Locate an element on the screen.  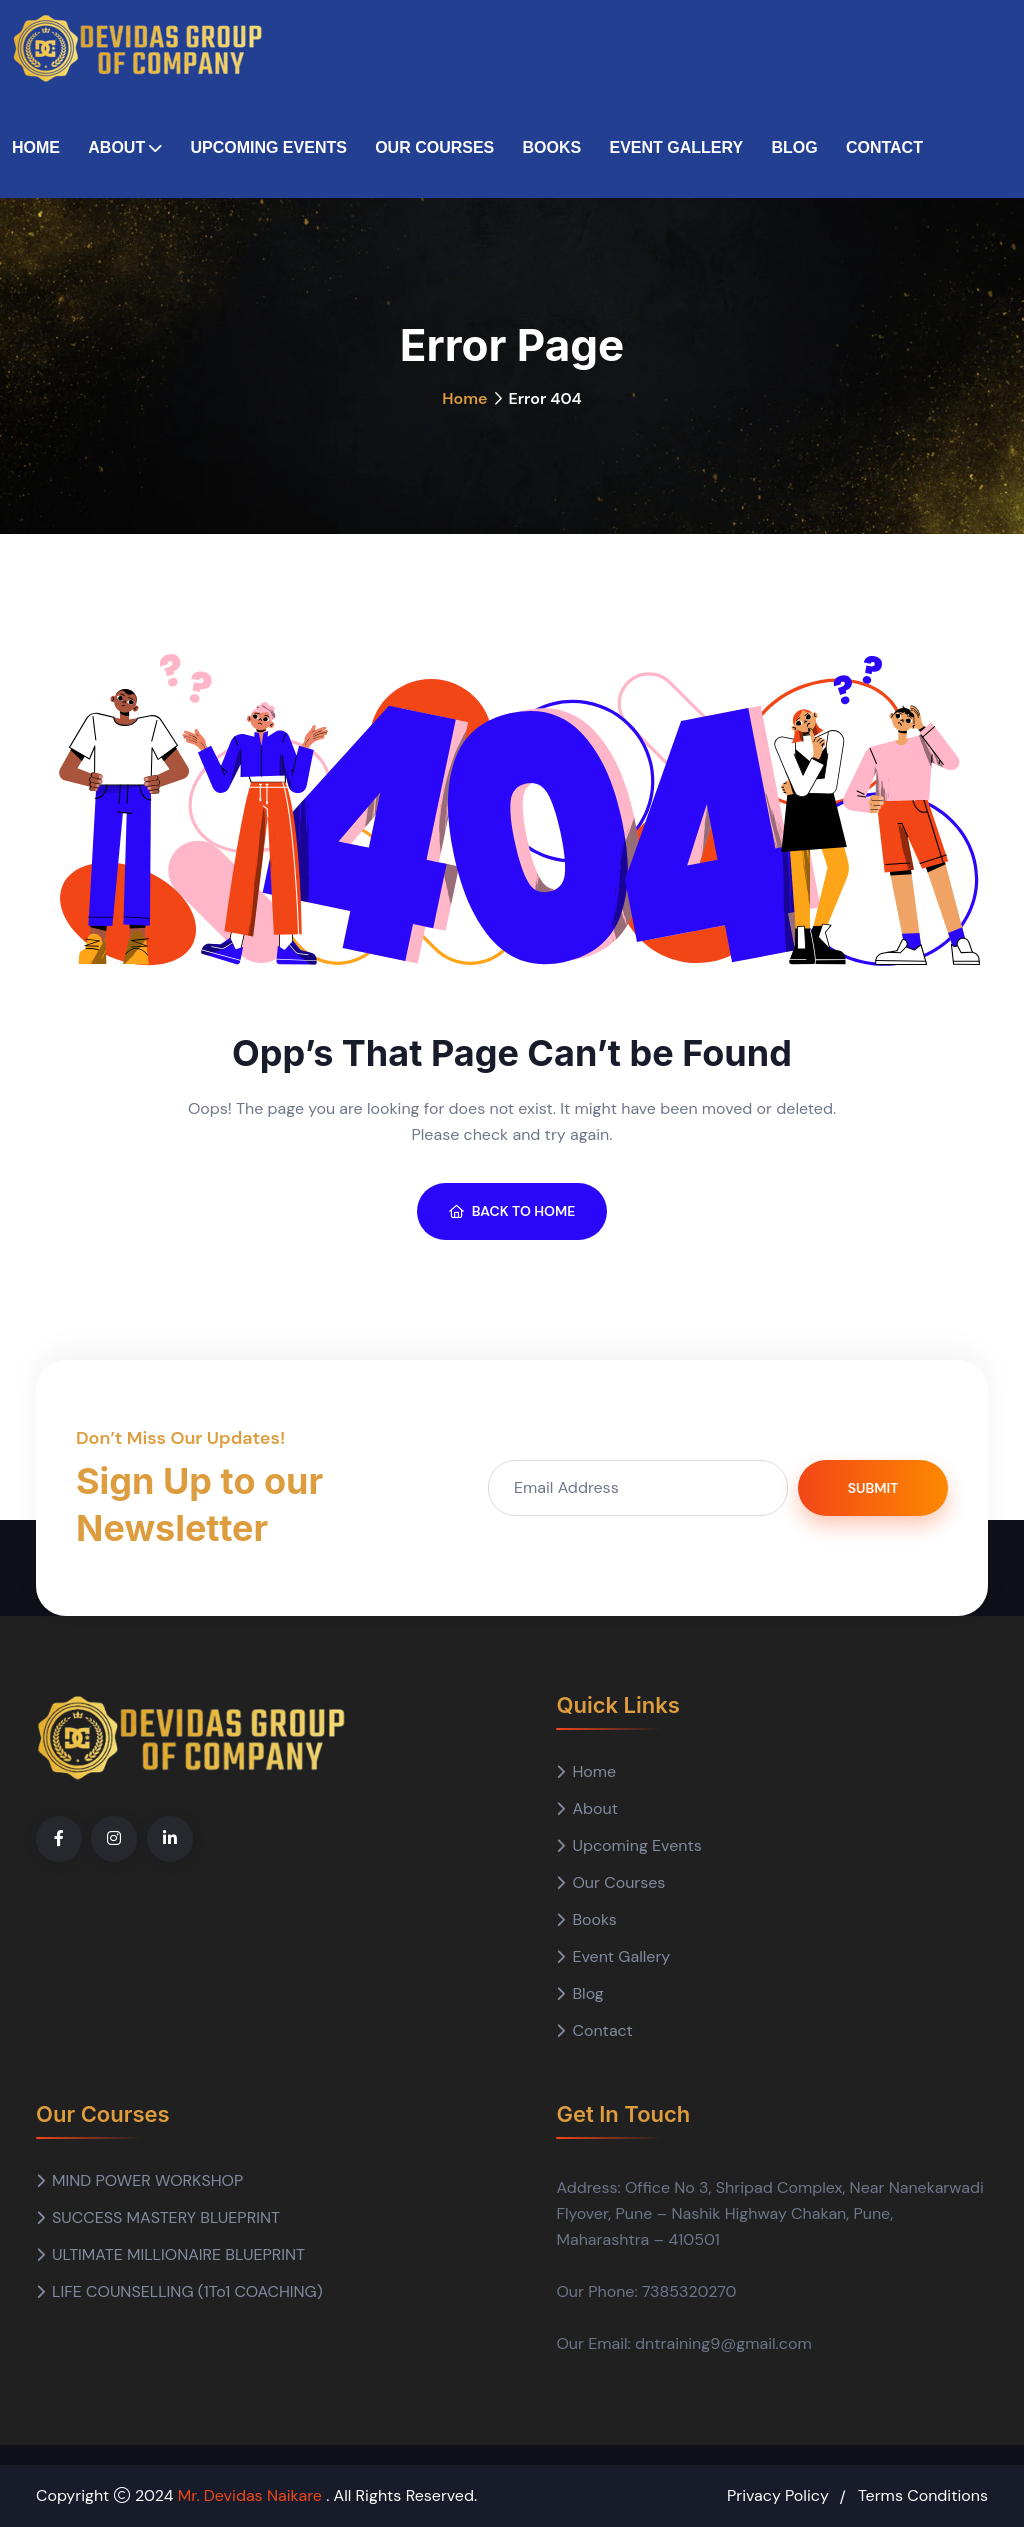
Books is located at coordinates (552, 147).